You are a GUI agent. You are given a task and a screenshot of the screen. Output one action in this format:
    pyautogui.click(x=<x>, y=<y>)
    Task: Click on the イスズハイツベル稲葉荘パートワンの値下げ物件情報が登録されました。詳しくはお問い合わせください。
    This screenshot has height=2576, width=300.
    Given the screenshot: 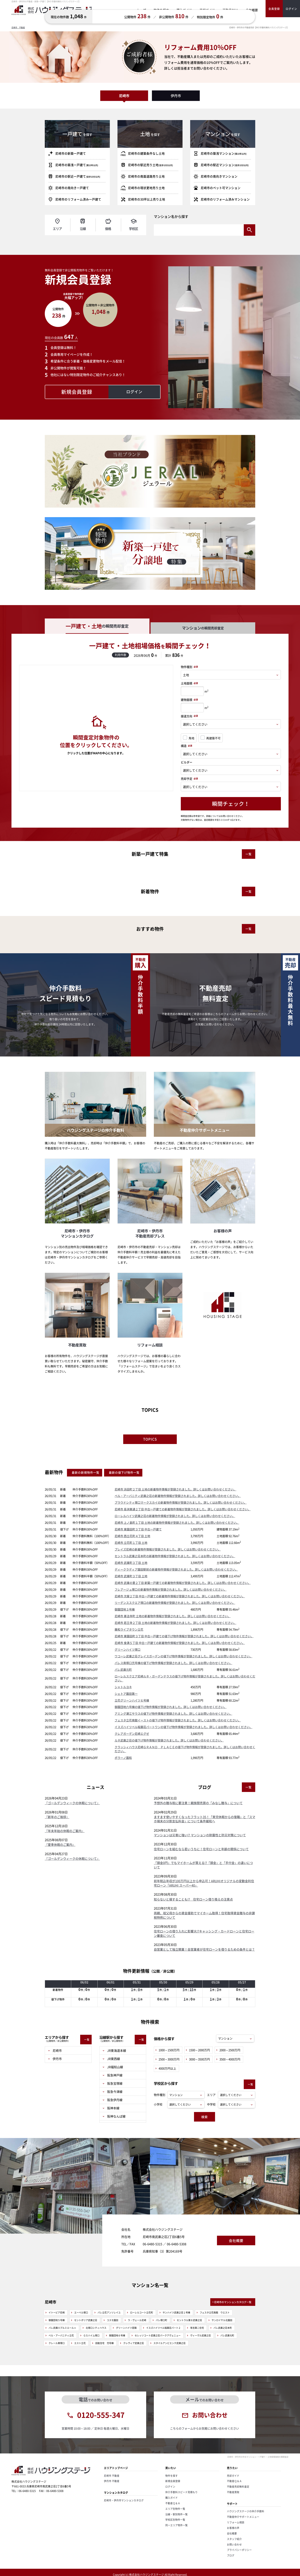 What is the action you would take?
    pyautogui.click(x=183, y=1730)
    